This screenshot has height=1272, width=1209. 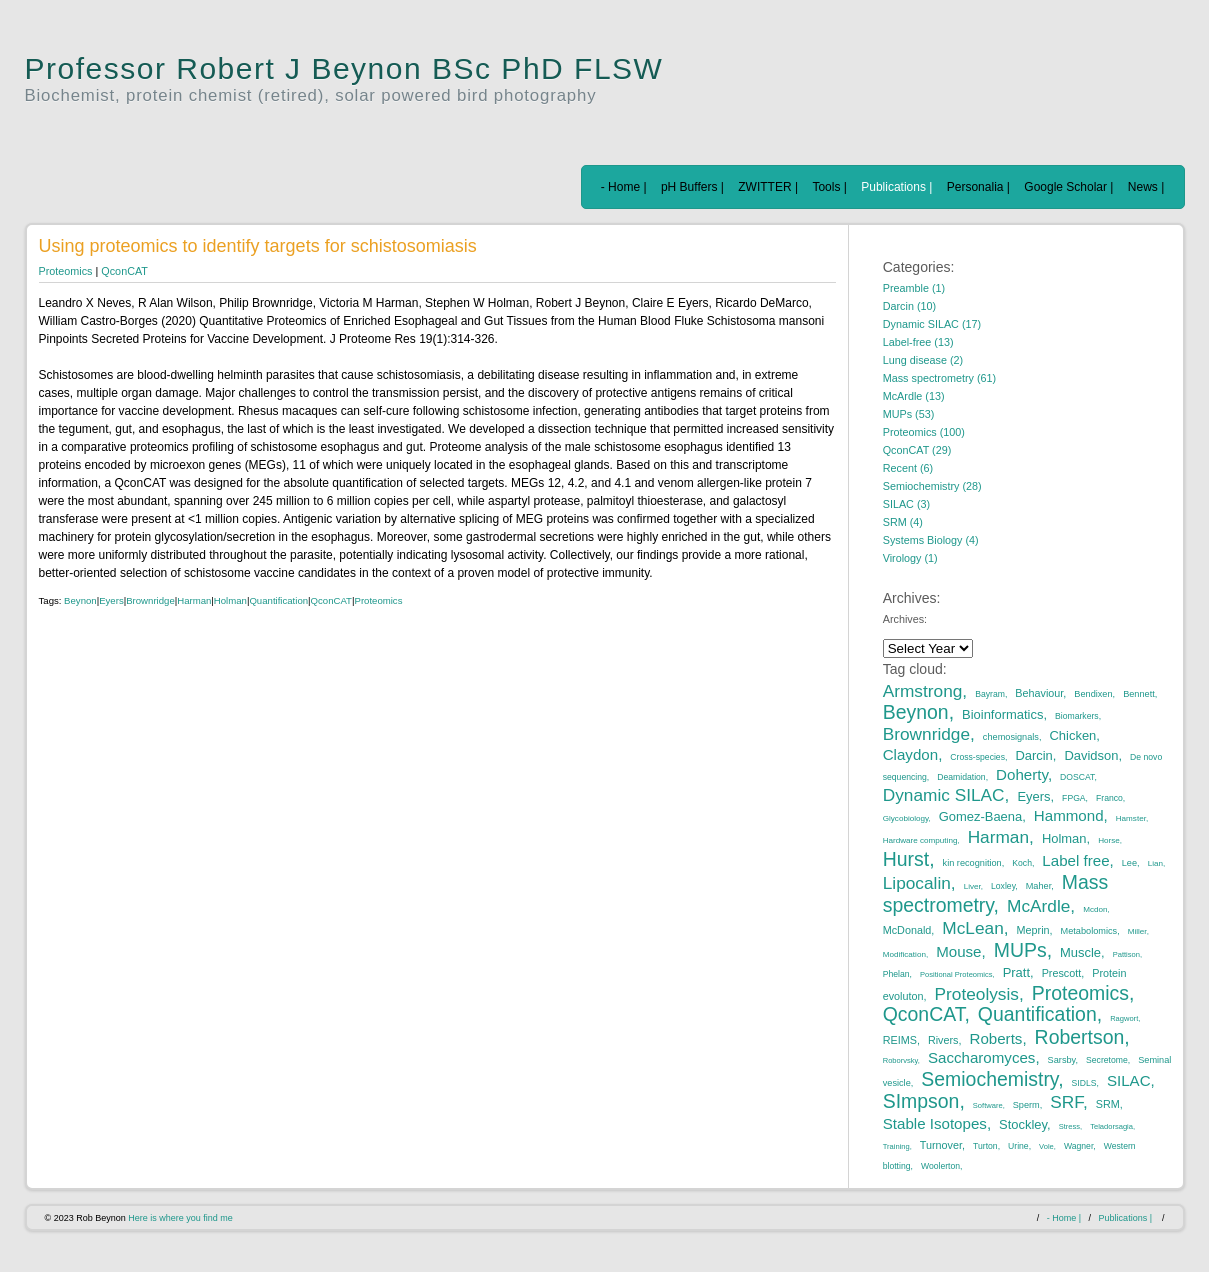 I want to click on Stress, so click(x=1069, y=1126).